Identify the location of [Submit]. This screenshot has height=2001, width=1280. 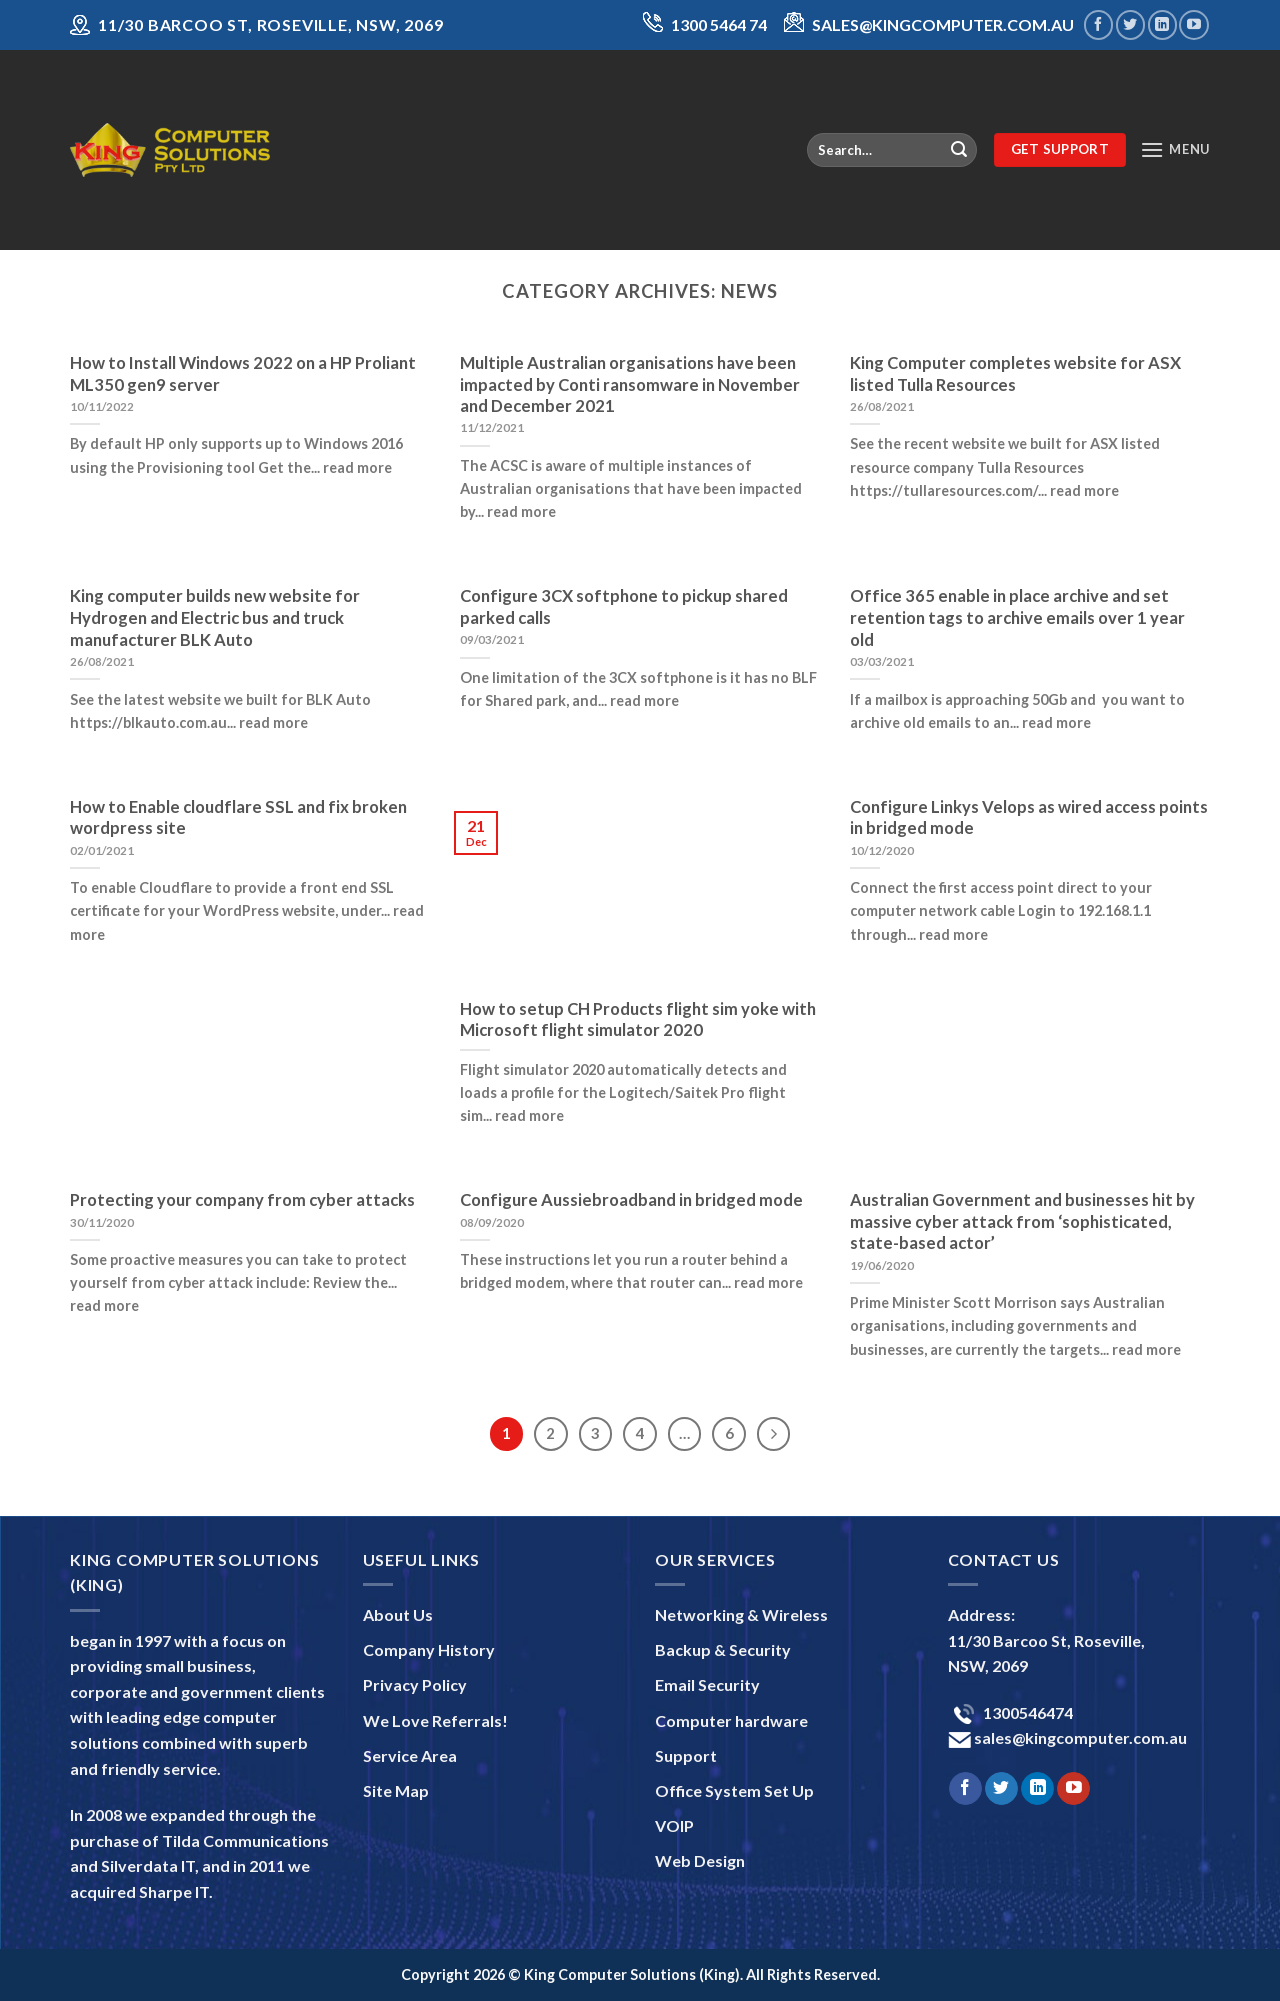
(959, 150).